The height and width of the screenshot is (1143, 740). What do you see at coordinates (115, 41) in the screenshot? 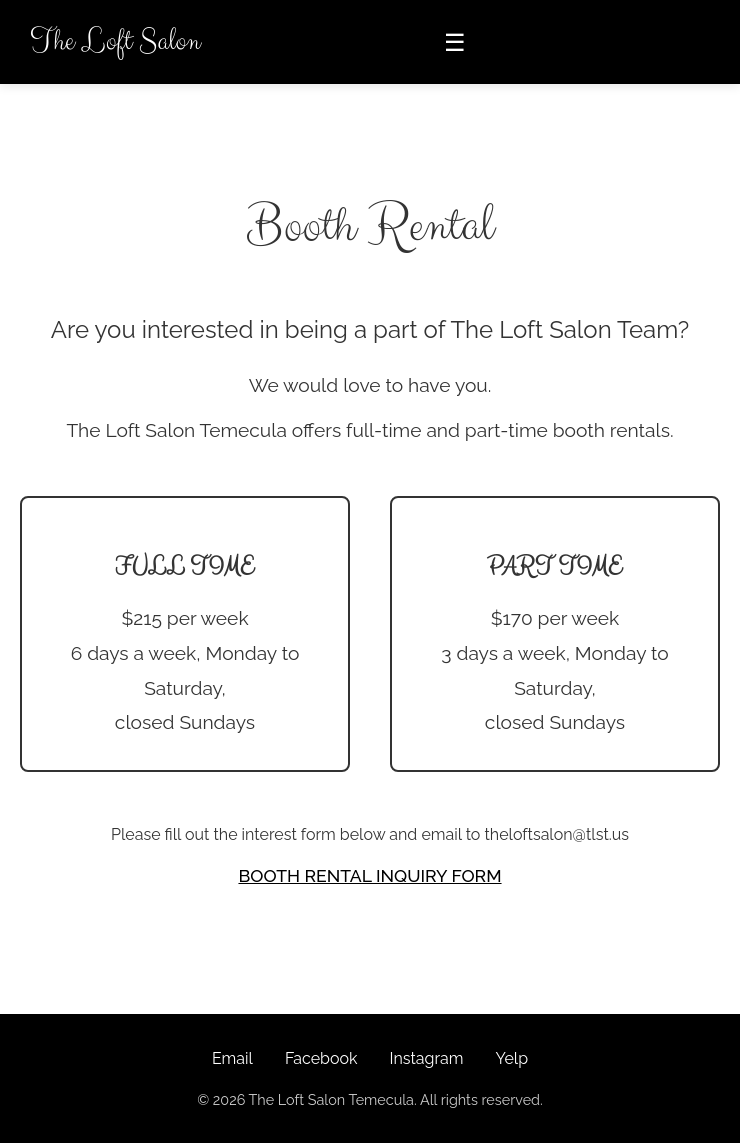
I see `The Loft Salon` at bounding box center [115, 41].